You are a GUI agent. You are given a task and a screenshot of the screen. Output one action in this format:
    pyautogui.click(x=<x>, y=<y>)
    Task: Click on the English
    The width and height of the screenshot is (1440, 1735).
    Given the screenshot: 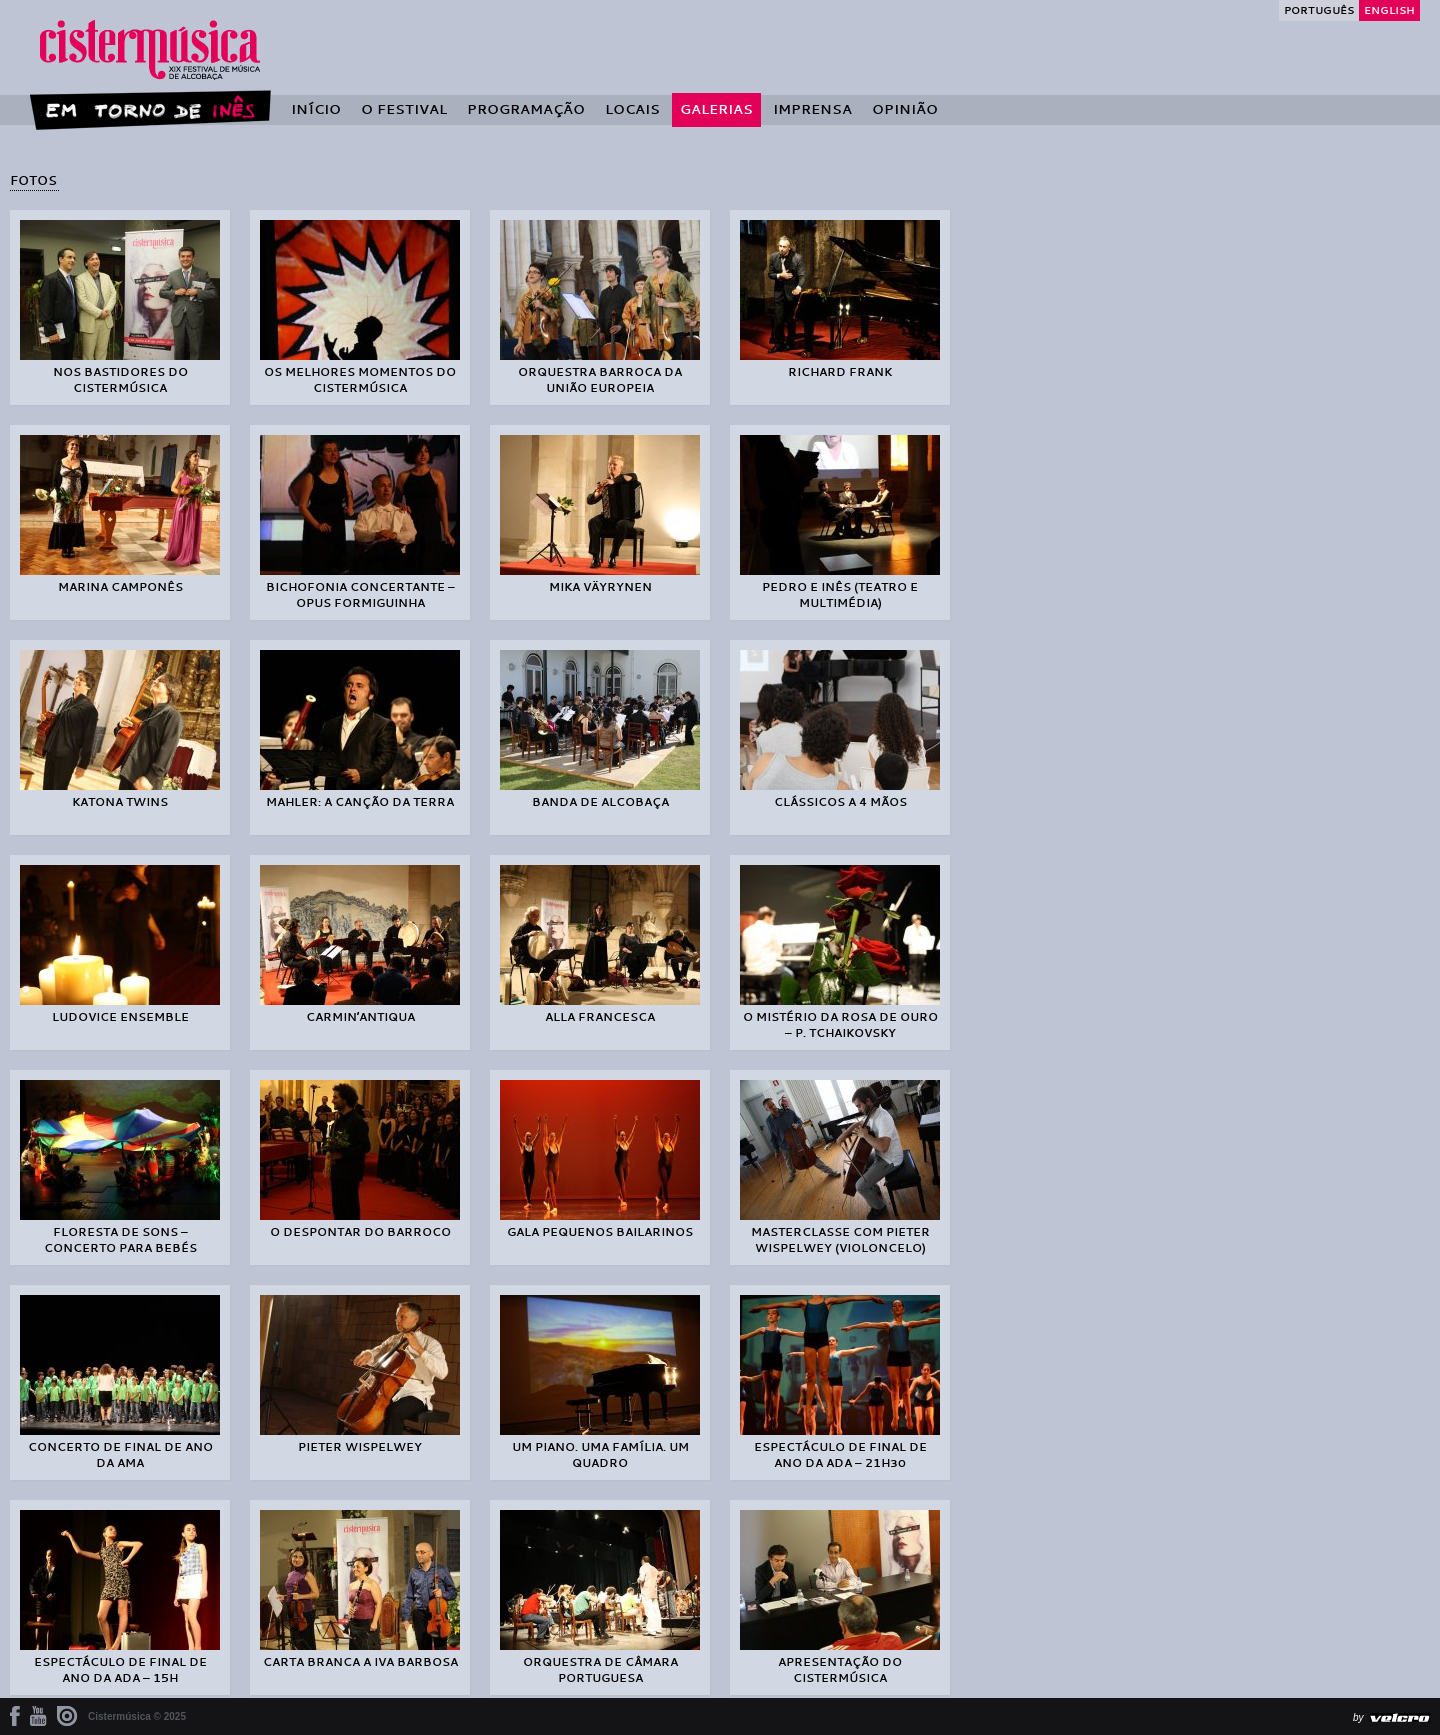 What is the action you would take?
    pyautogui.click(x=1389, y=10)
    